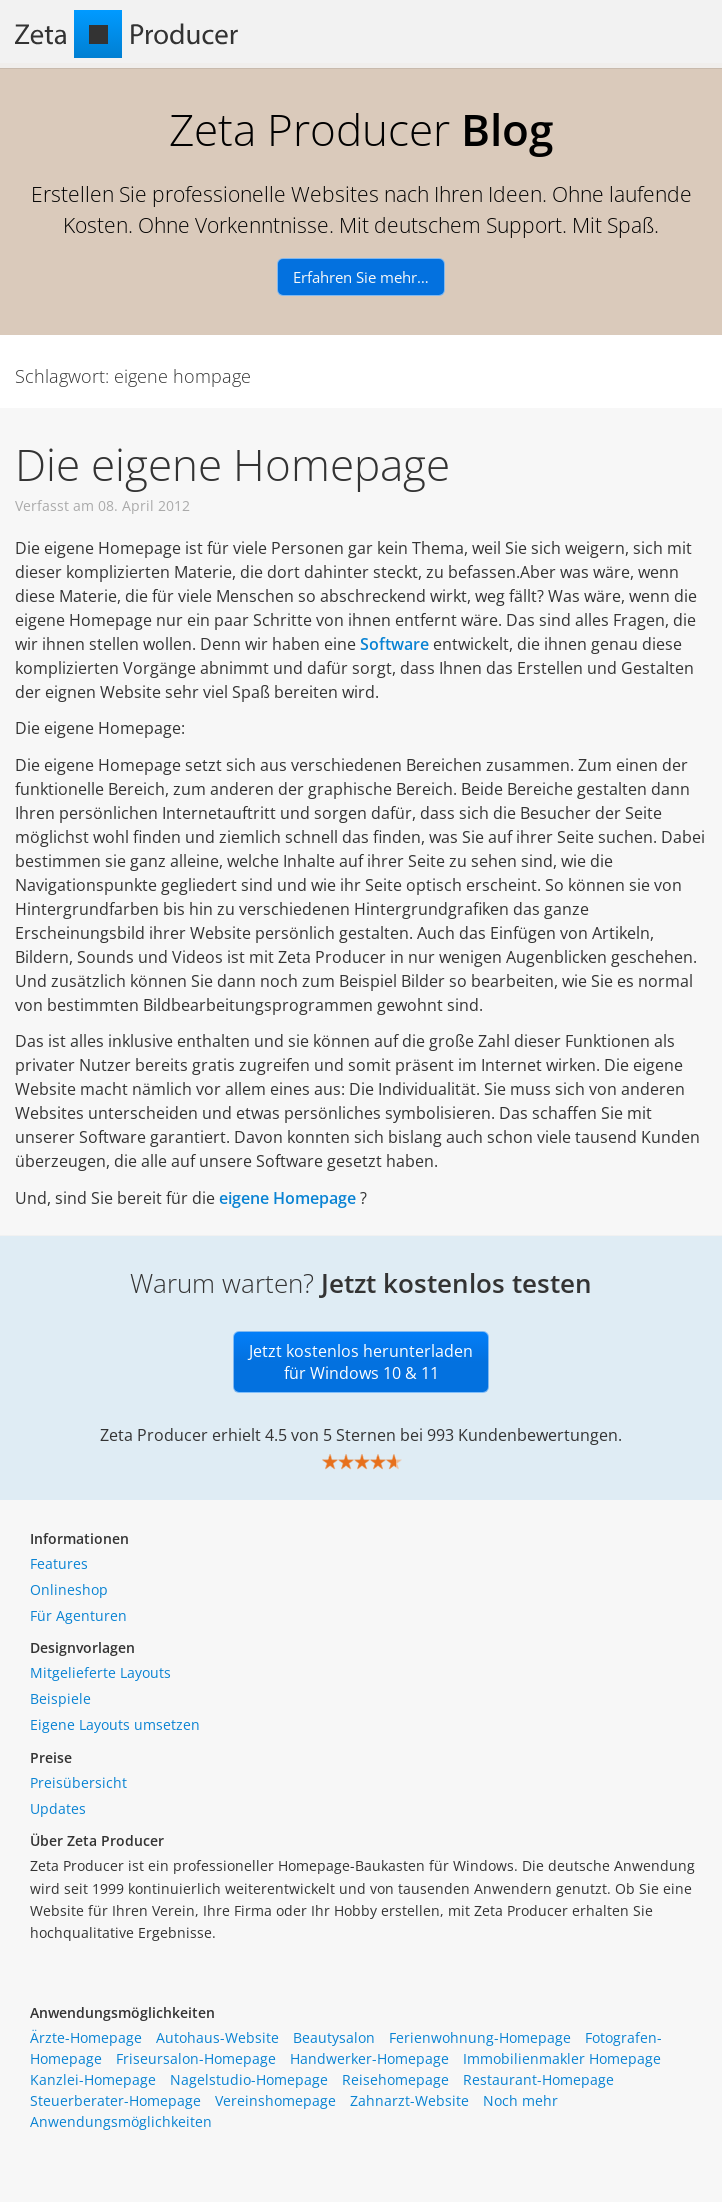 The height and width of the screenshot is (2202, 722). What do you see at coordinates (361, 1362) in the screenshot?
I see `Jetzt kostenlos herunterladen für Windows 10 & 11` at bounding box center [361, 1362].